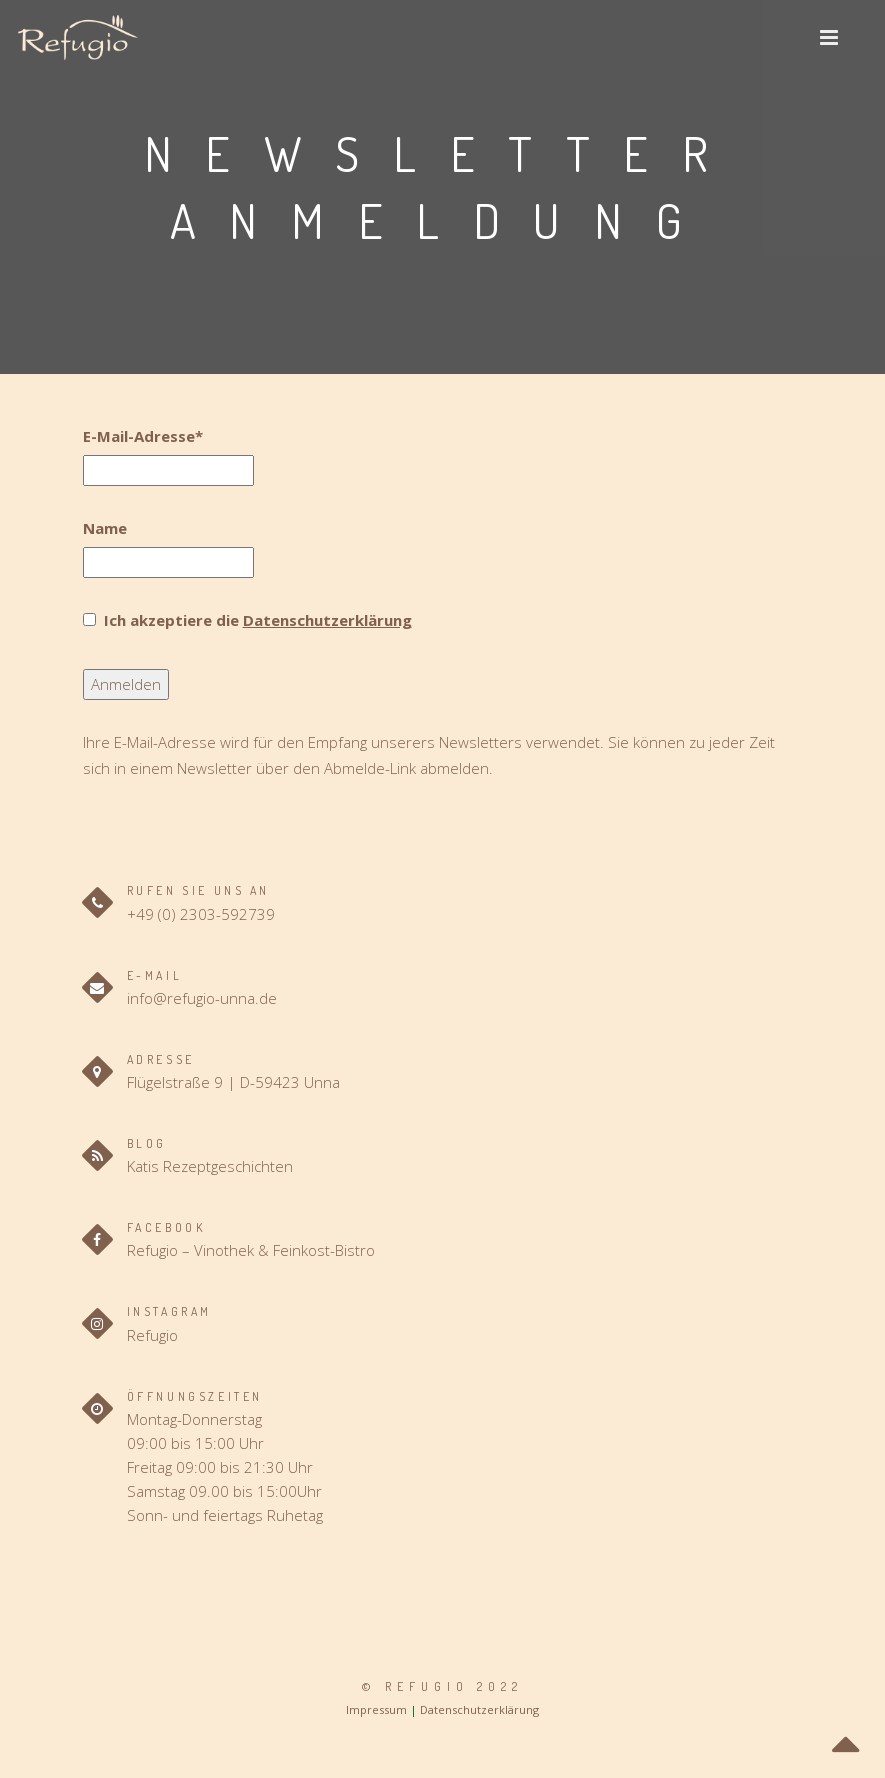 This screenshot has height=1778, width=885. I want to click on Impressum, so click(376, 1709).